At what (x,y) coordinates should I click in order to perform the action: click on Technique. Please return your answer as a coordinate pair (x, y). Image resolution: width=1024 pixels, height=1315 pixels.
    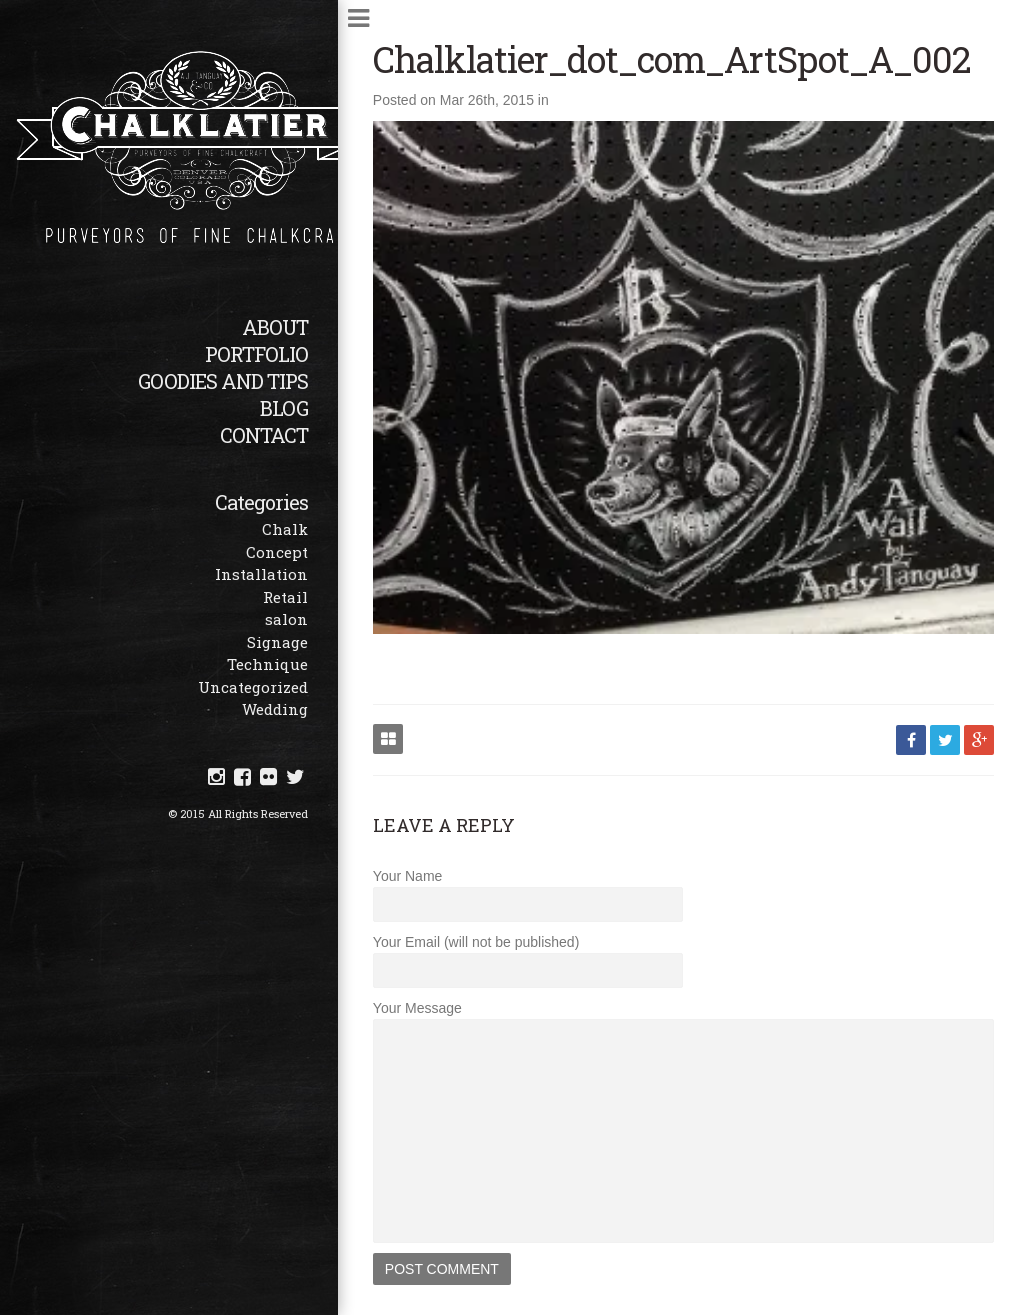
    Looking at the image, I should click on (267, 664).